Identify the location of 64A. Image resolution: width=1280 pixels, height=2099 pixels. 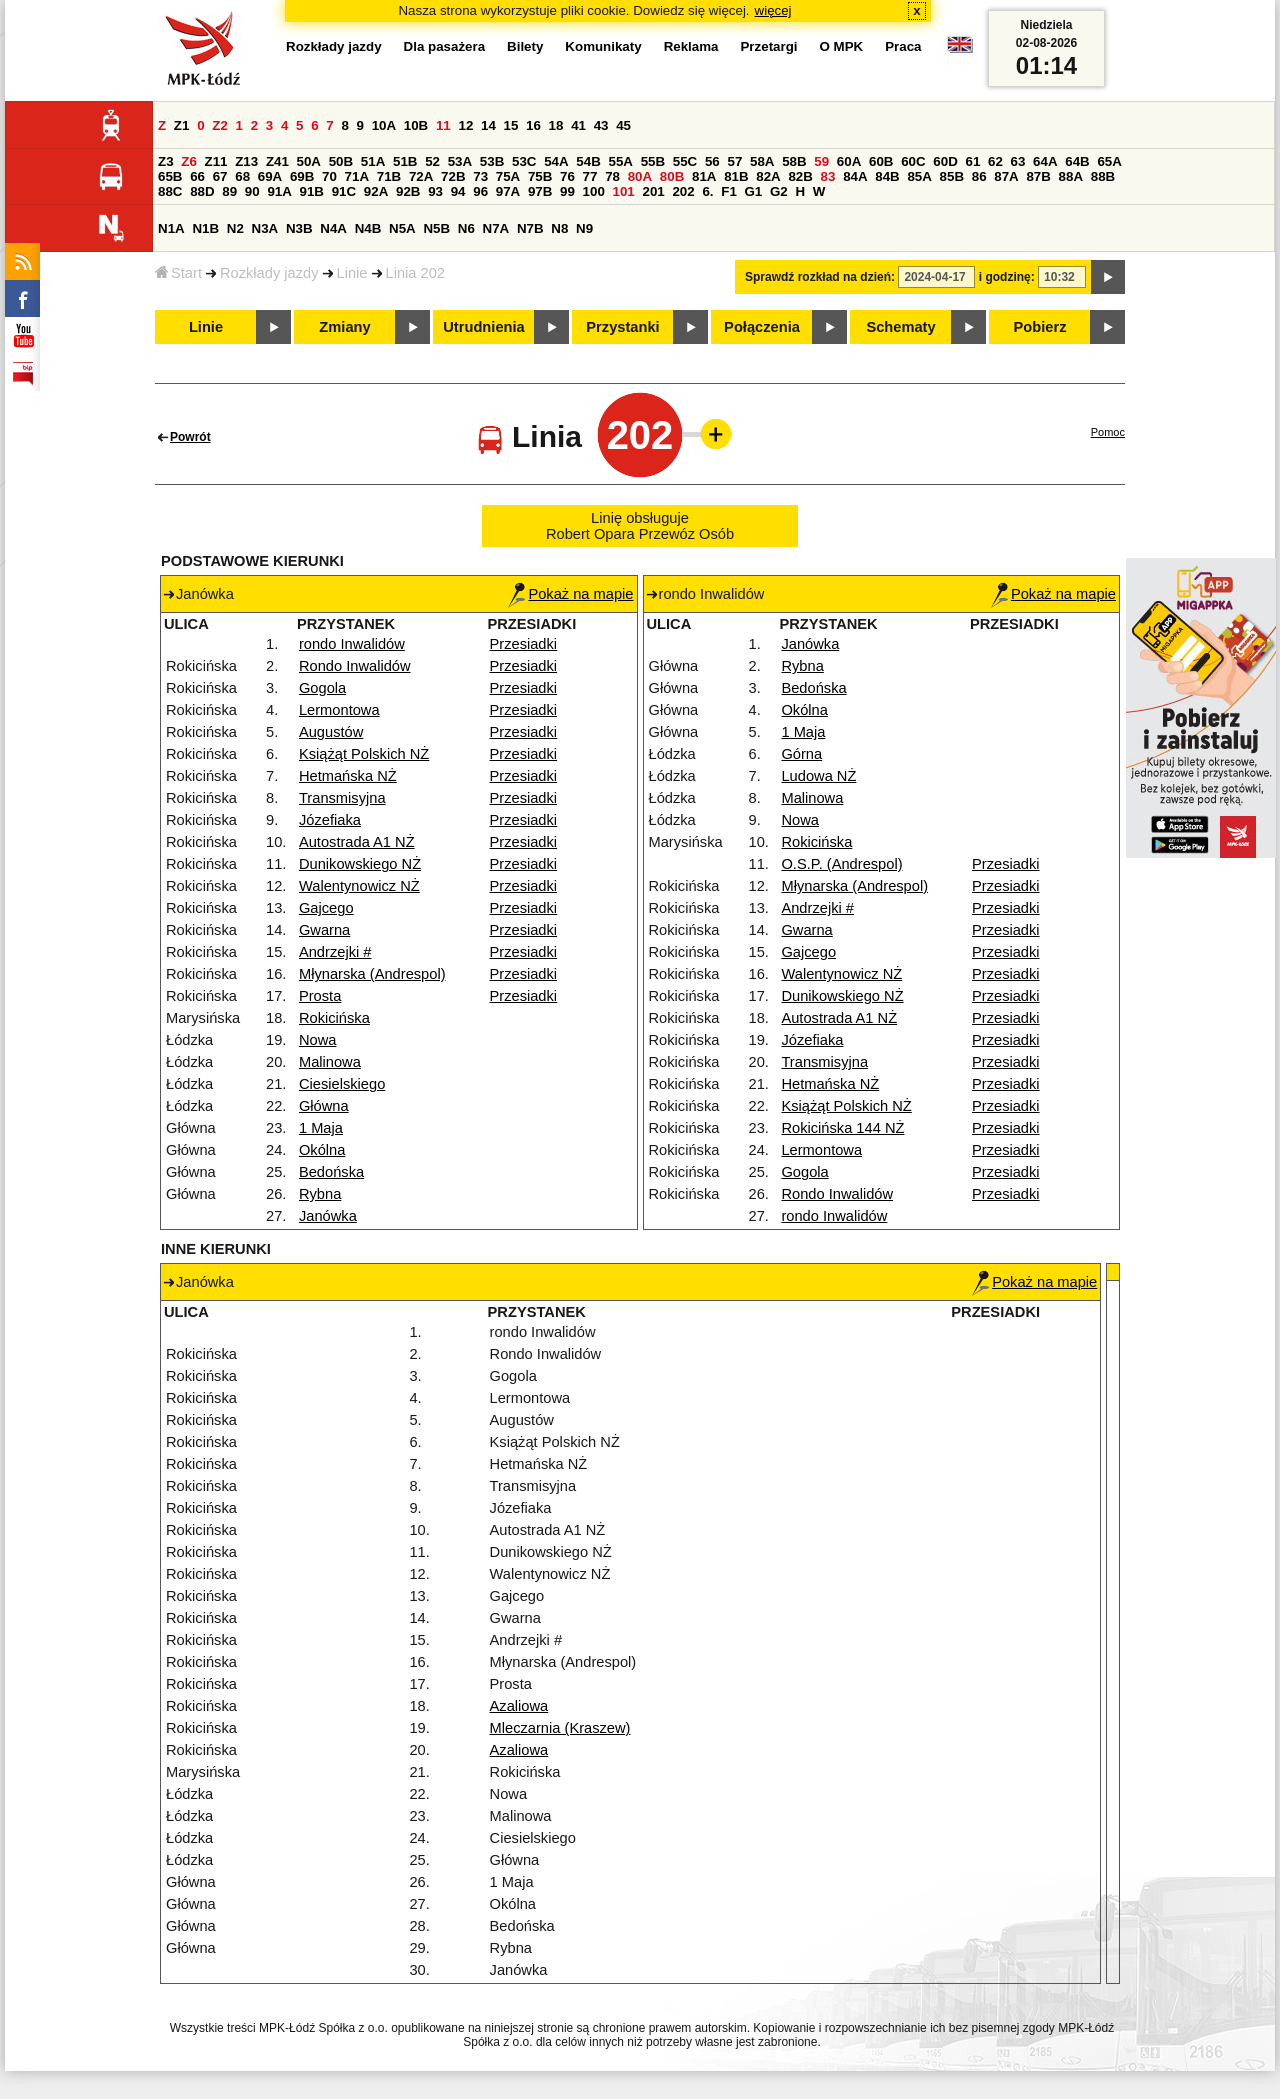
(1045, 161).